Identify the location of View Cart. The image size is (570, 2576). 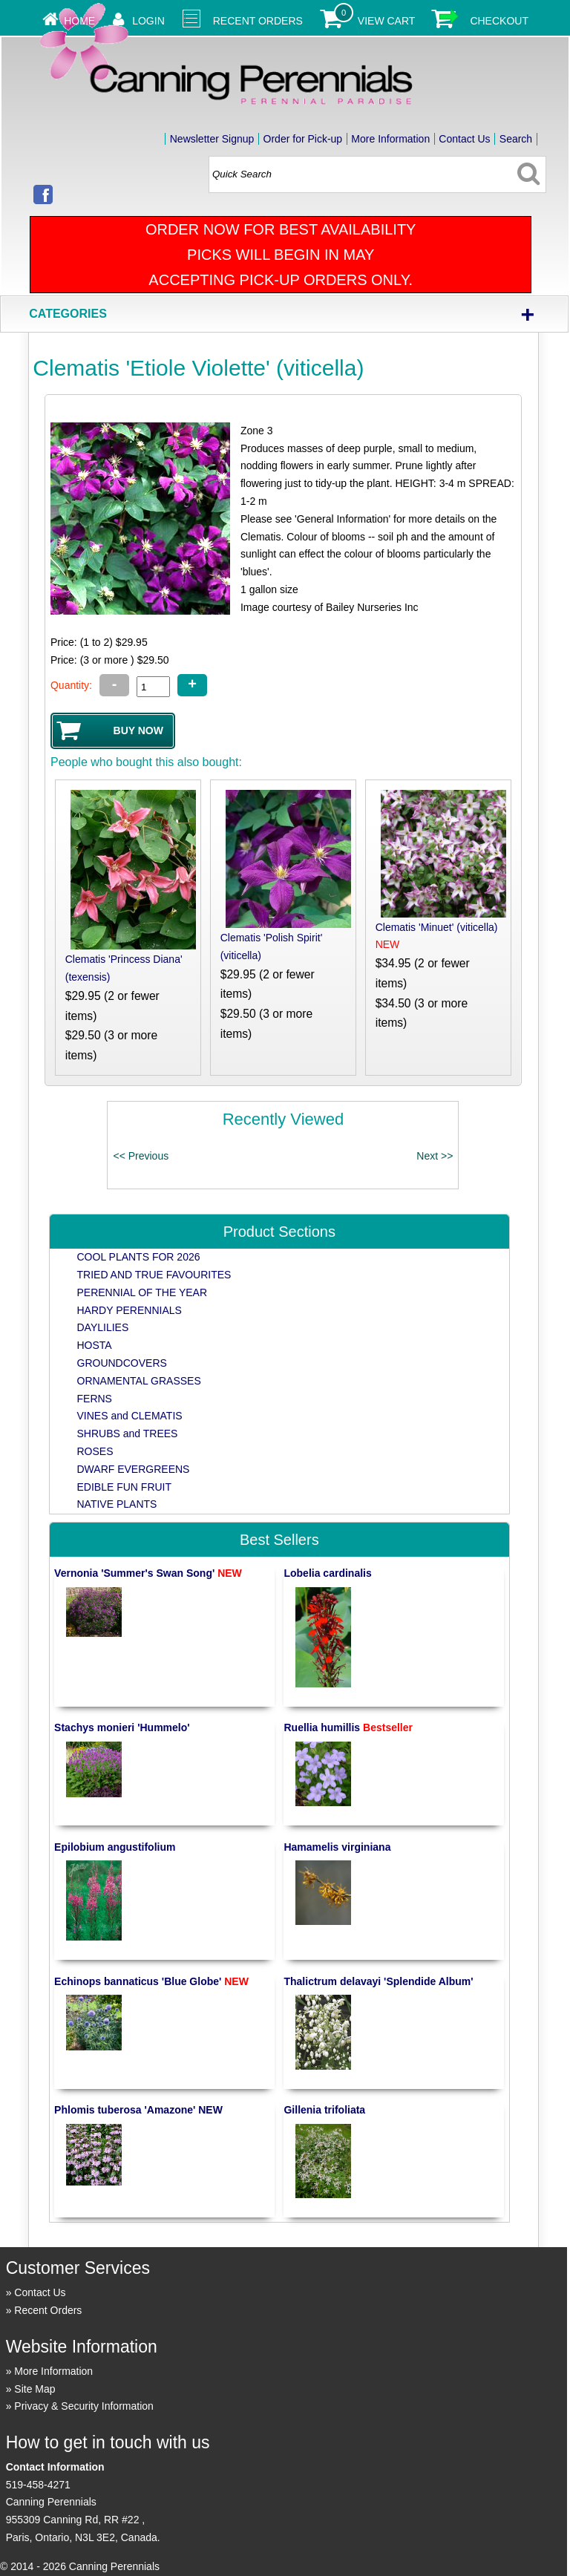
(387, 21).